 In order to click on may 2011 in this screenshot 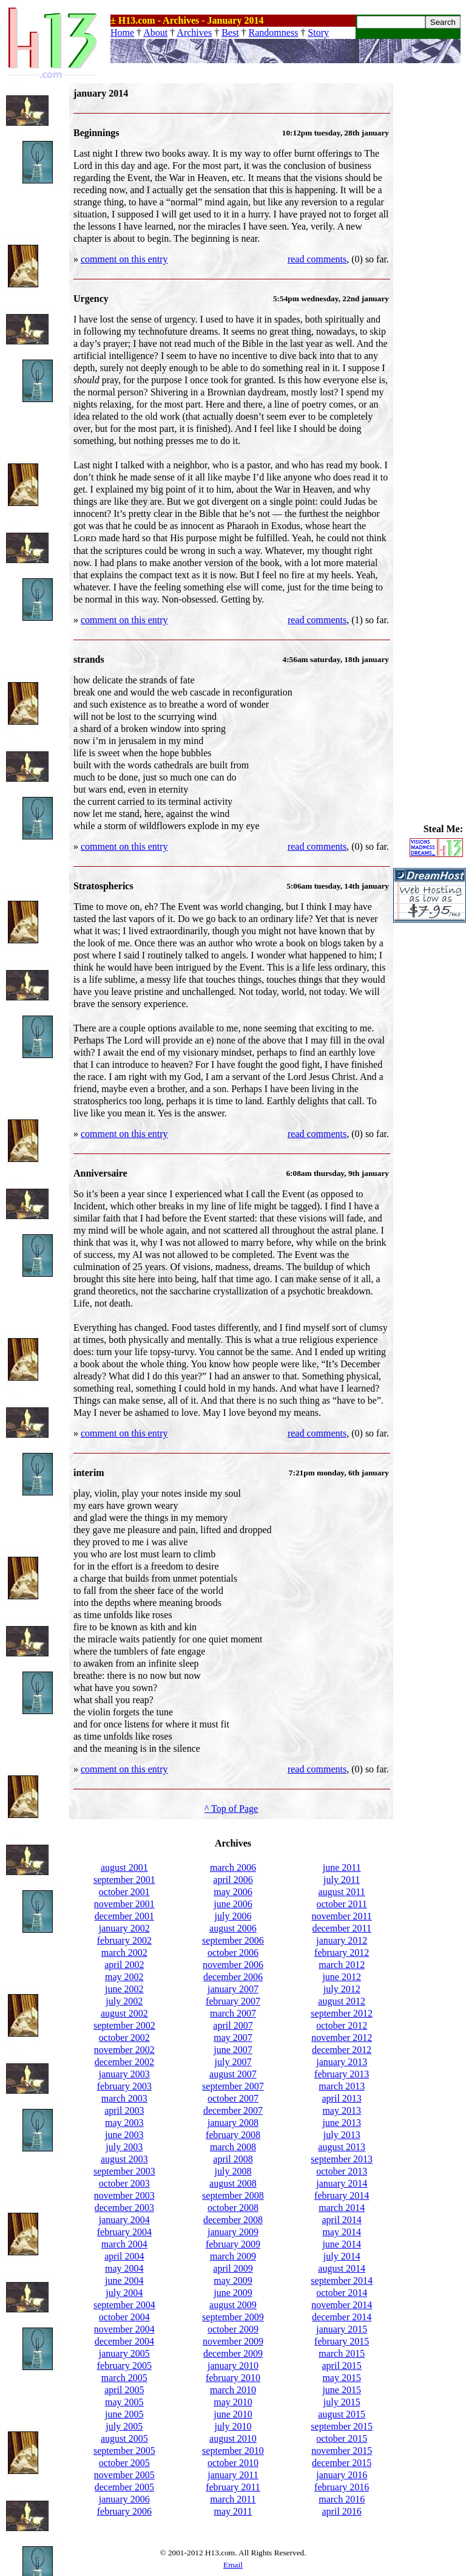, I will do `click(233, 2511)`.